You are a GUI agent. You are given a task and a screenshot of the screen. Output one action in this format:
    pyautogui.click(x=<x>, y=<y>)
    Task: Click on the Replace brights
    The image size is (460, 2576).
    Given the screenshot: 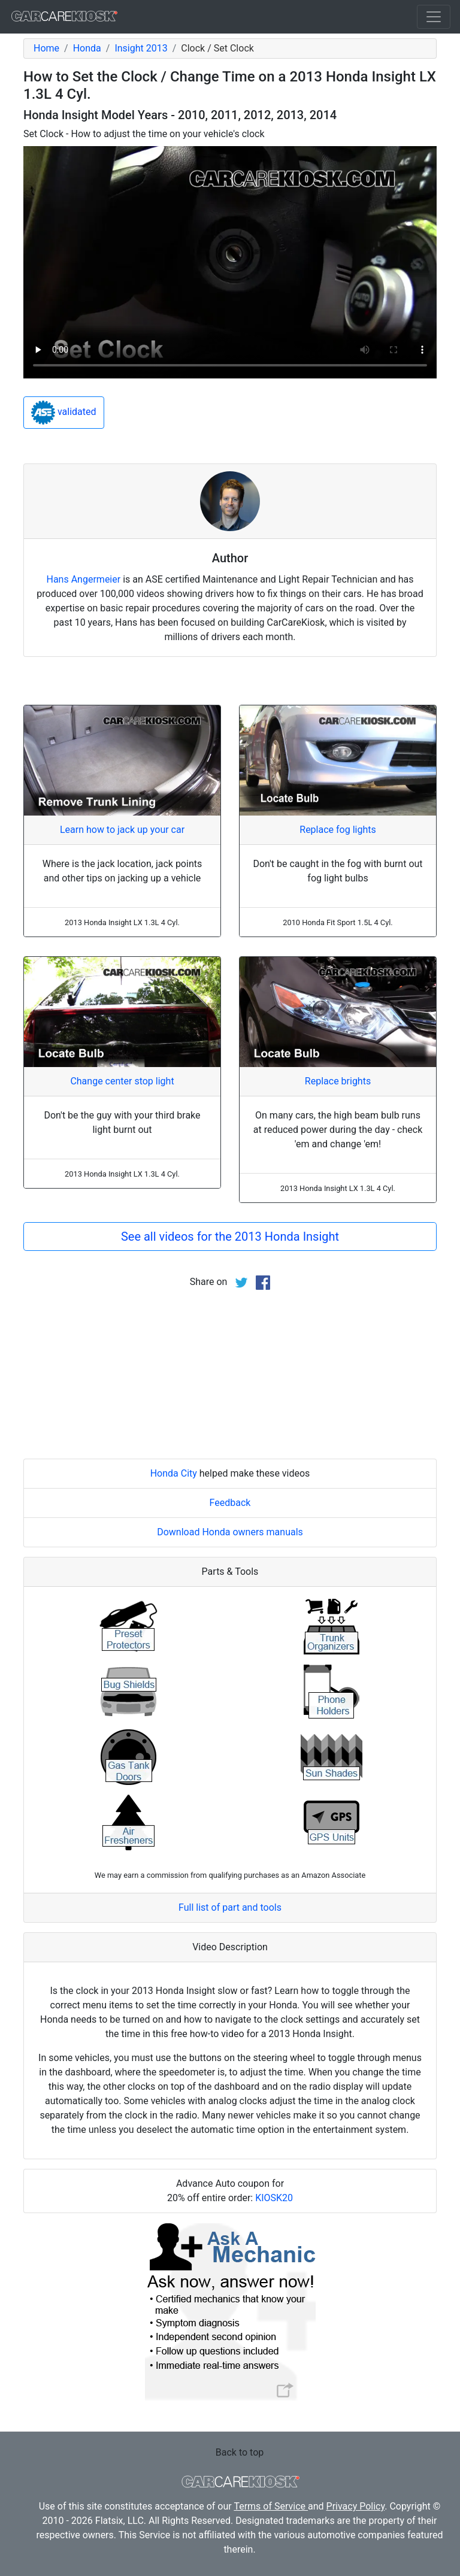 What is the action you would take?
    pyautogui.click(x=338, y=1081)
    